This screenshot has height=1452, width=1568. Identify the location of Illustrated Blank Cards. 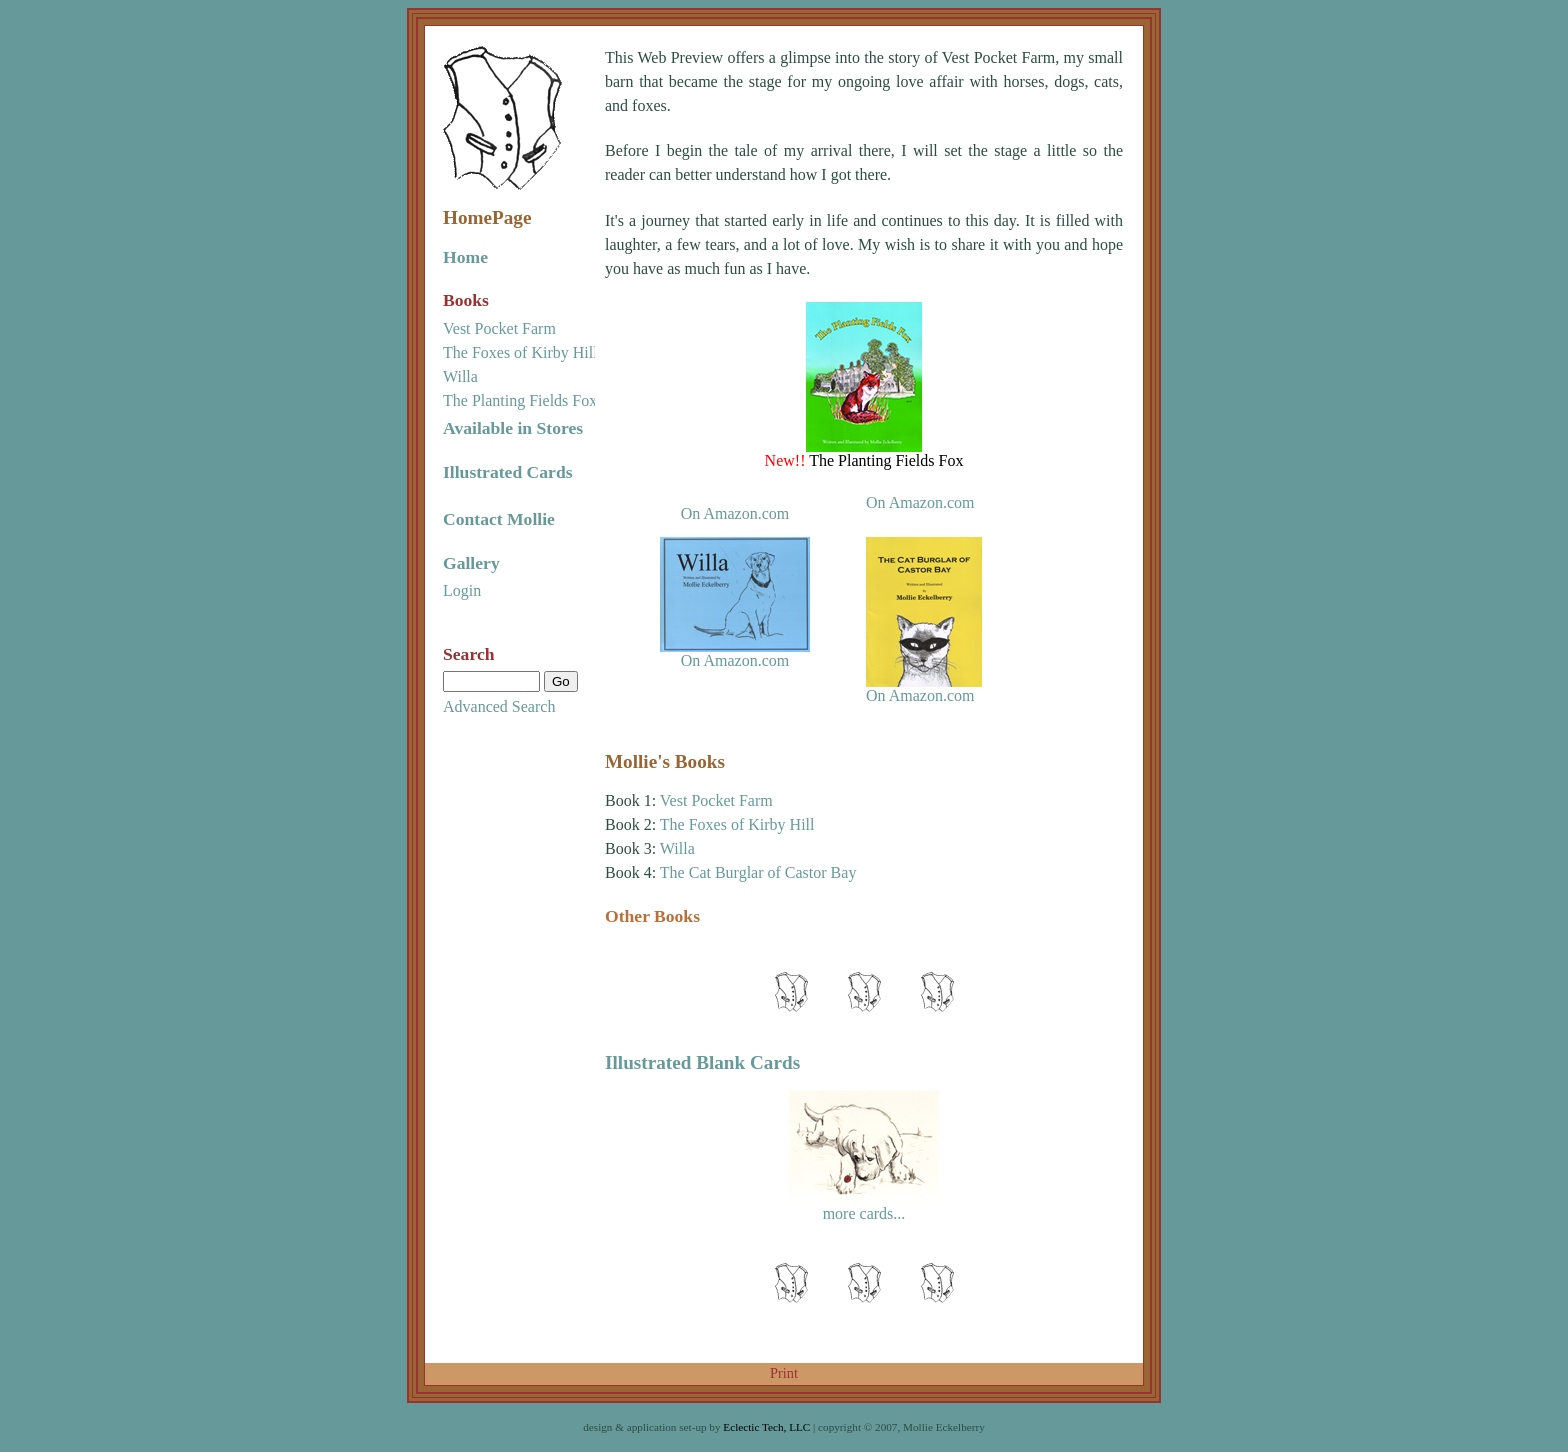
(702, 1062).